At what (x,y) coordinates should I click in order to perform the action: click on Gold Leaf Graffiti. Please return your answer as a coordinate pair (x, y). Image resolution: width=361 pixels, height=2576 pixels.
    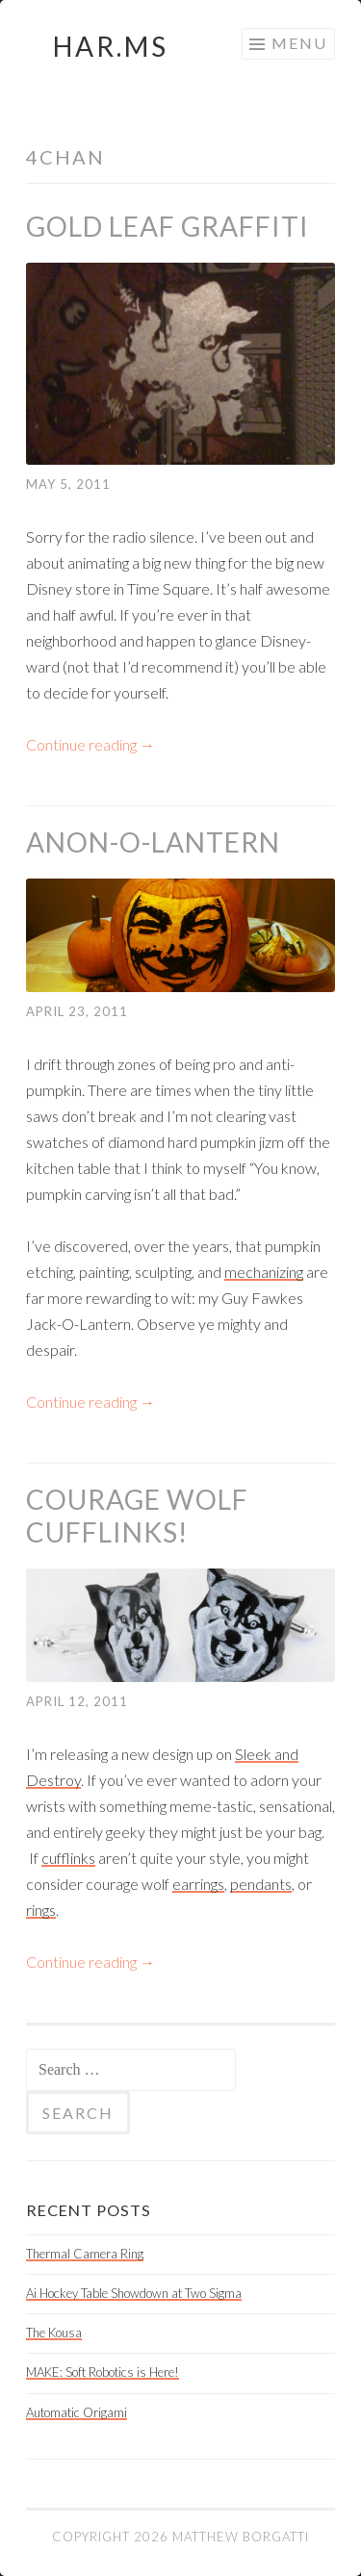
    Looking at the image, I should click on (167, 226).